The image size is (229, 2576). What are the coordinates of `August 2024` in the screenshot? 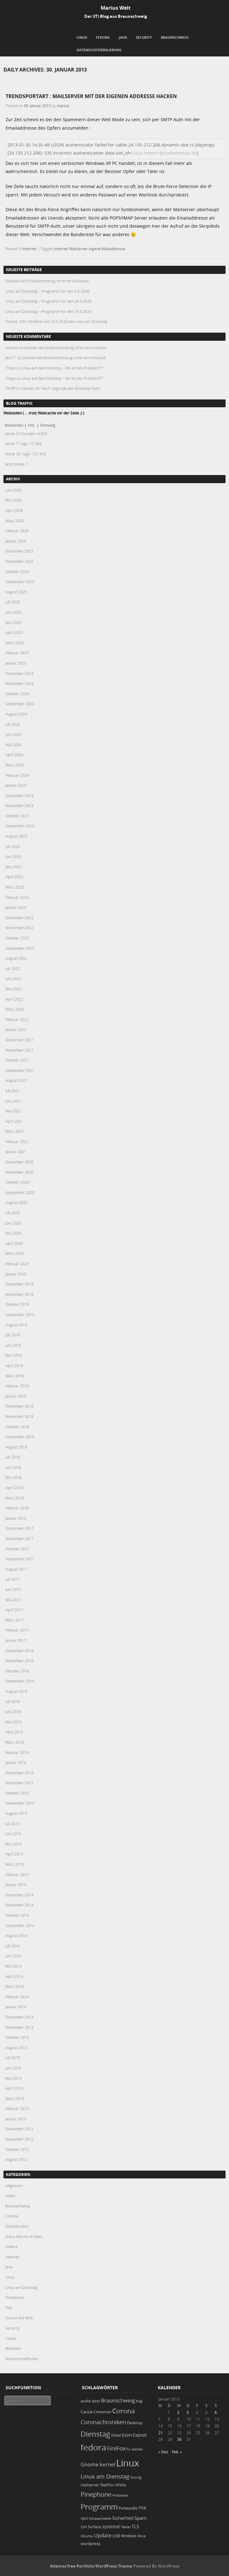 It's located at (16, 713).